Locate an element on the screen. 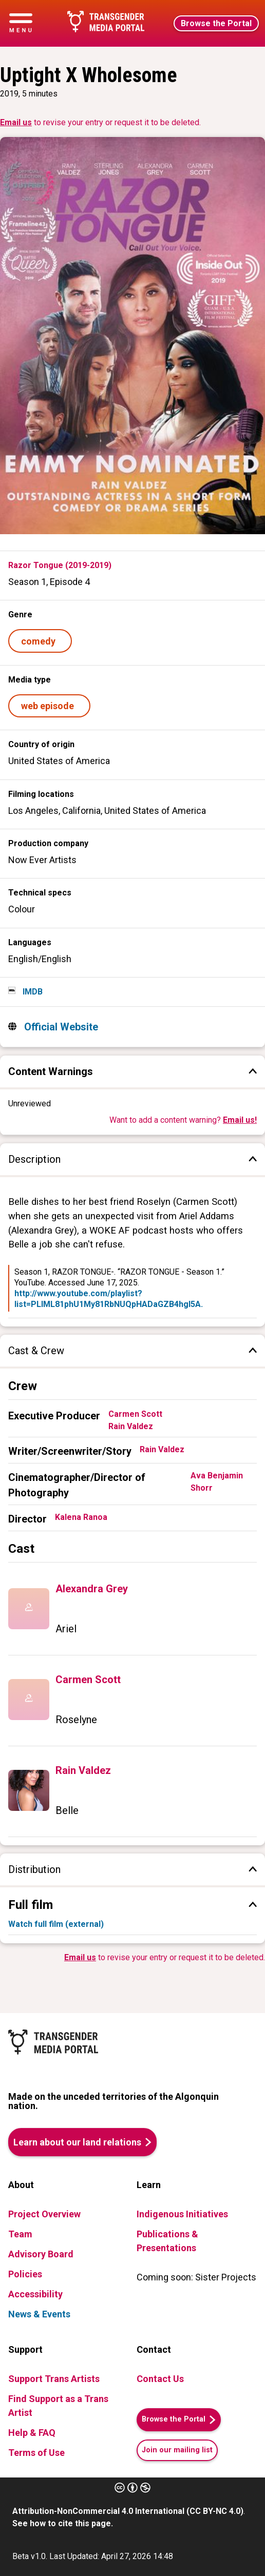 This screenshot has height=2576, width=265. Find Support as a Trans Artist is located at coordinates (58, 2405).